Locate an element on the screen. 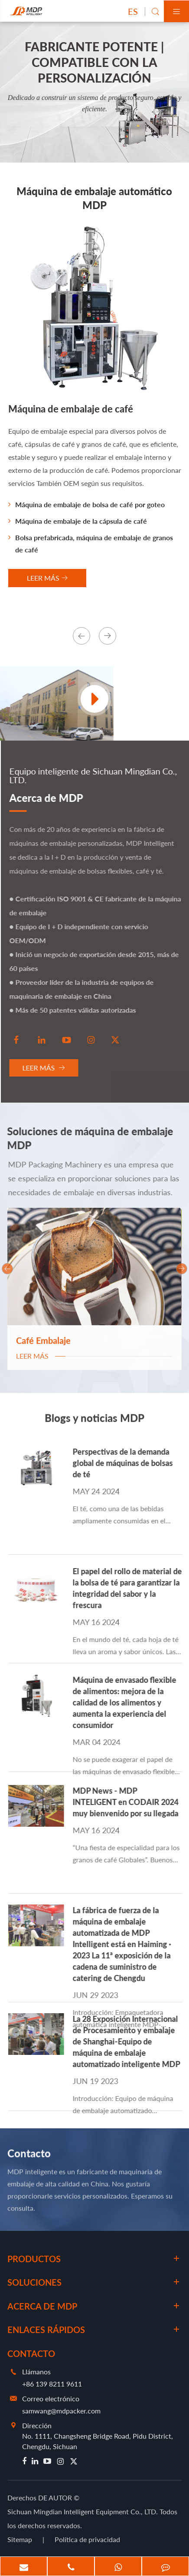  Productos is located at coordinates (34, 2259).